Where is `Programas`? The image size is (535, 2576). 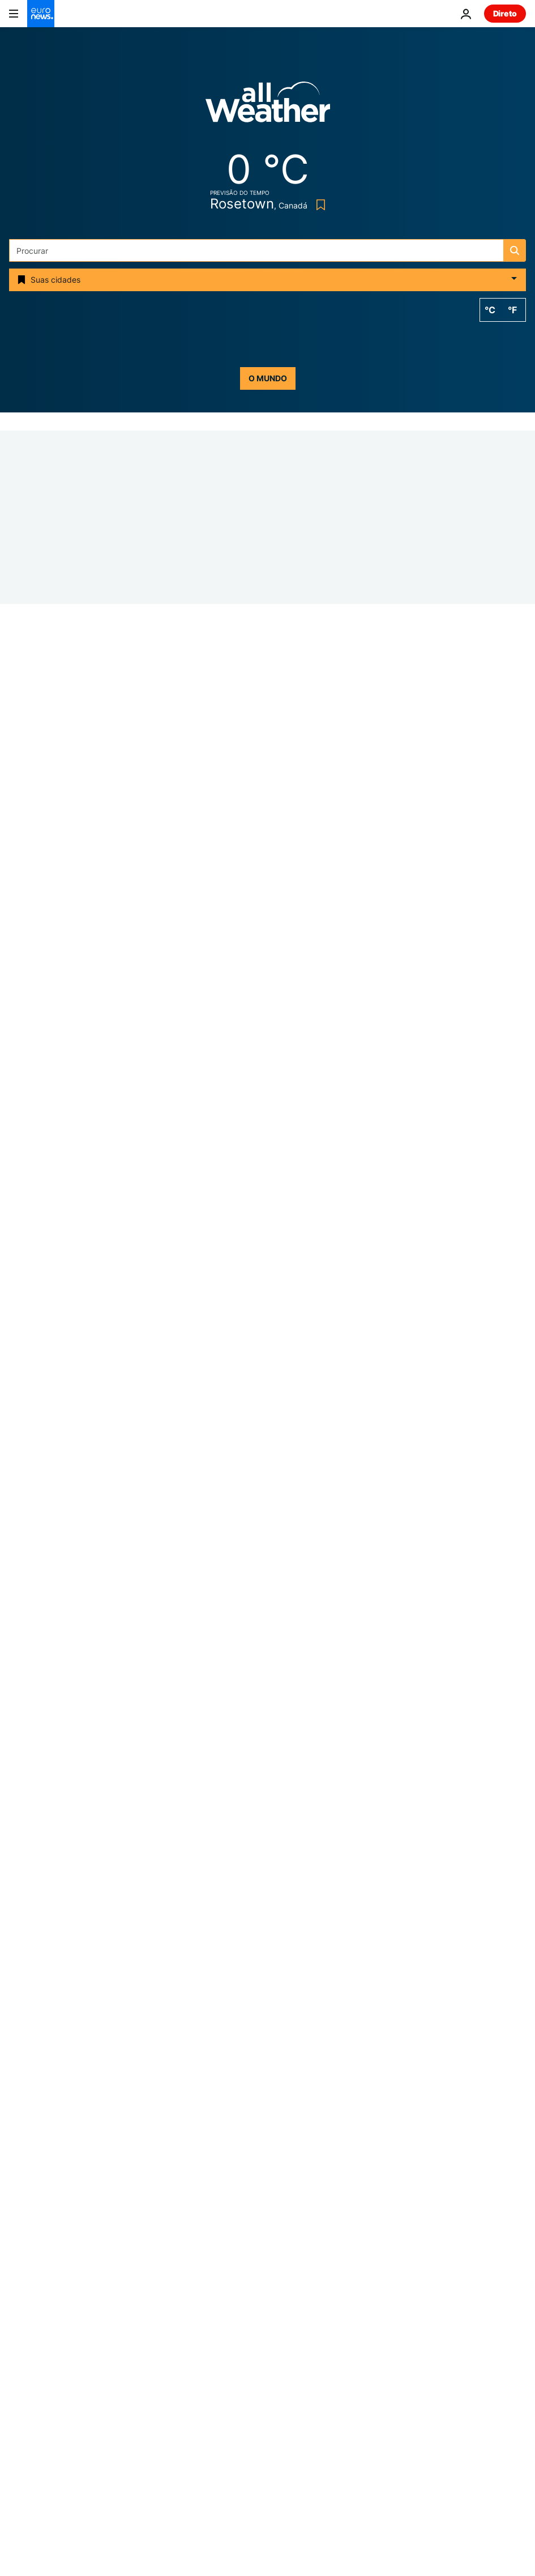 Programas is located at coordinates (295, 2376).